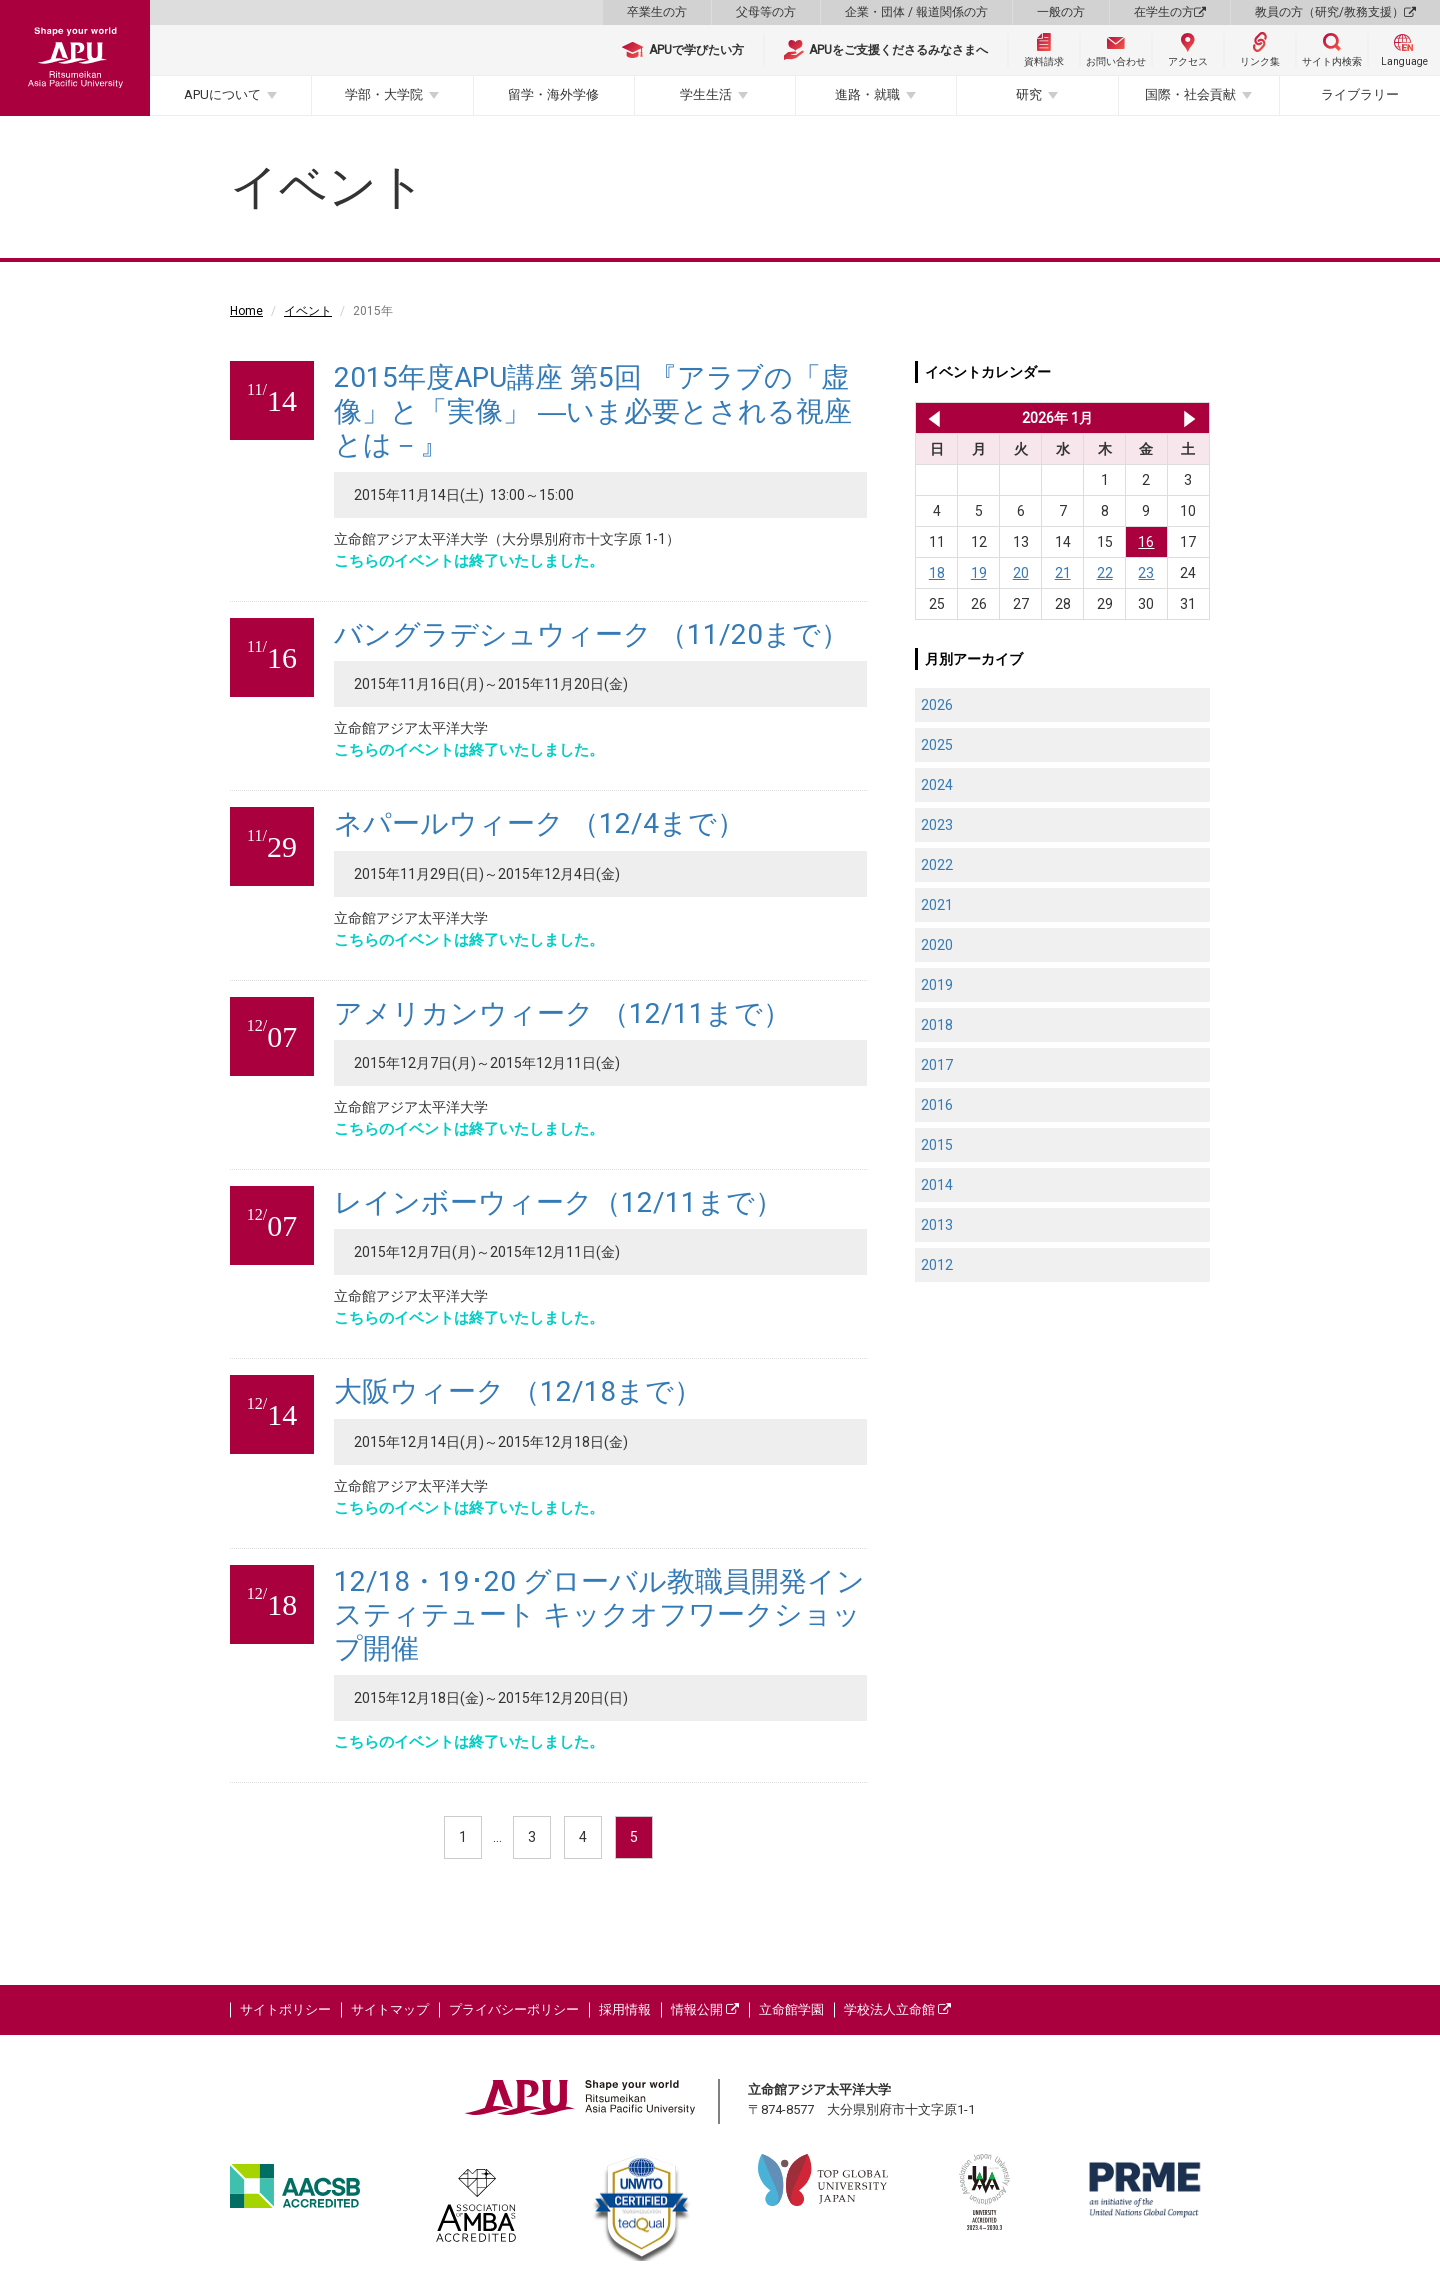 This screenshot has height=2275, width=1440. What do you see at coordinates (937, 1025) in the screenshot?
I see `2018` at bounding box center [937, 1025].